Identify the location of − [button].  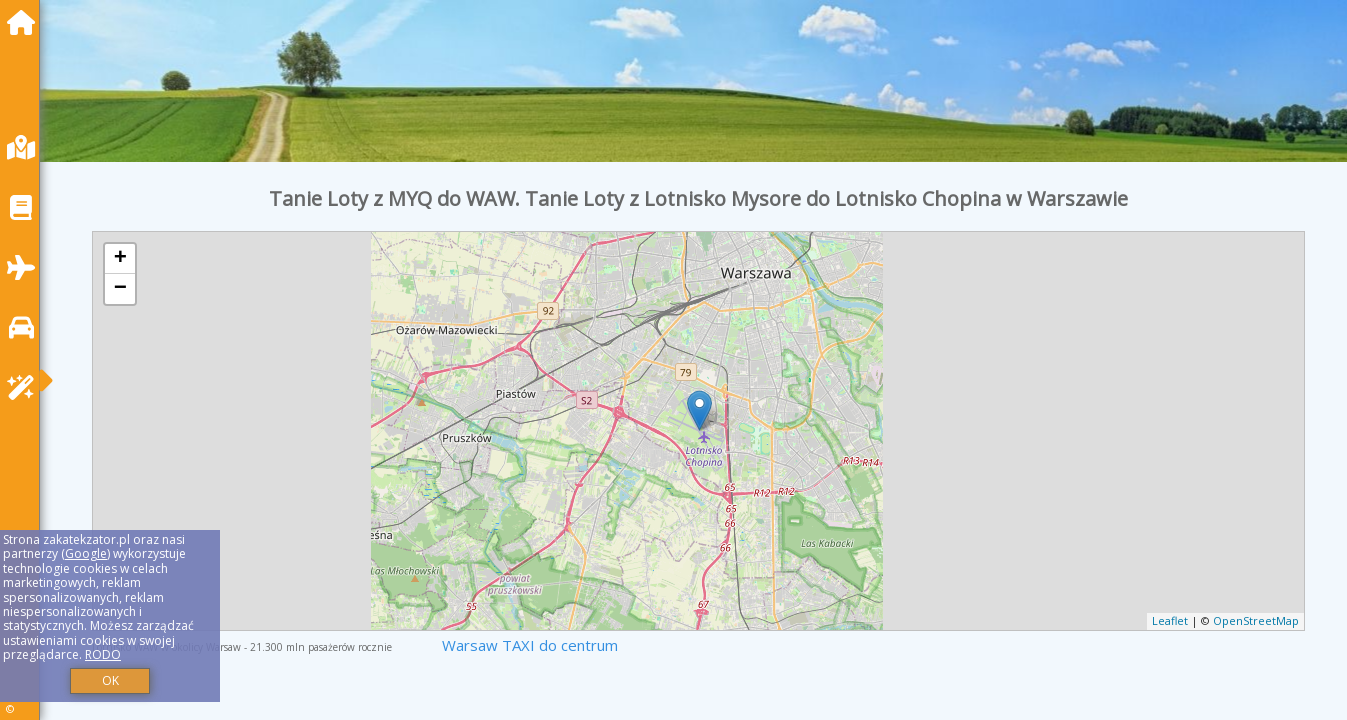
(120, 289).